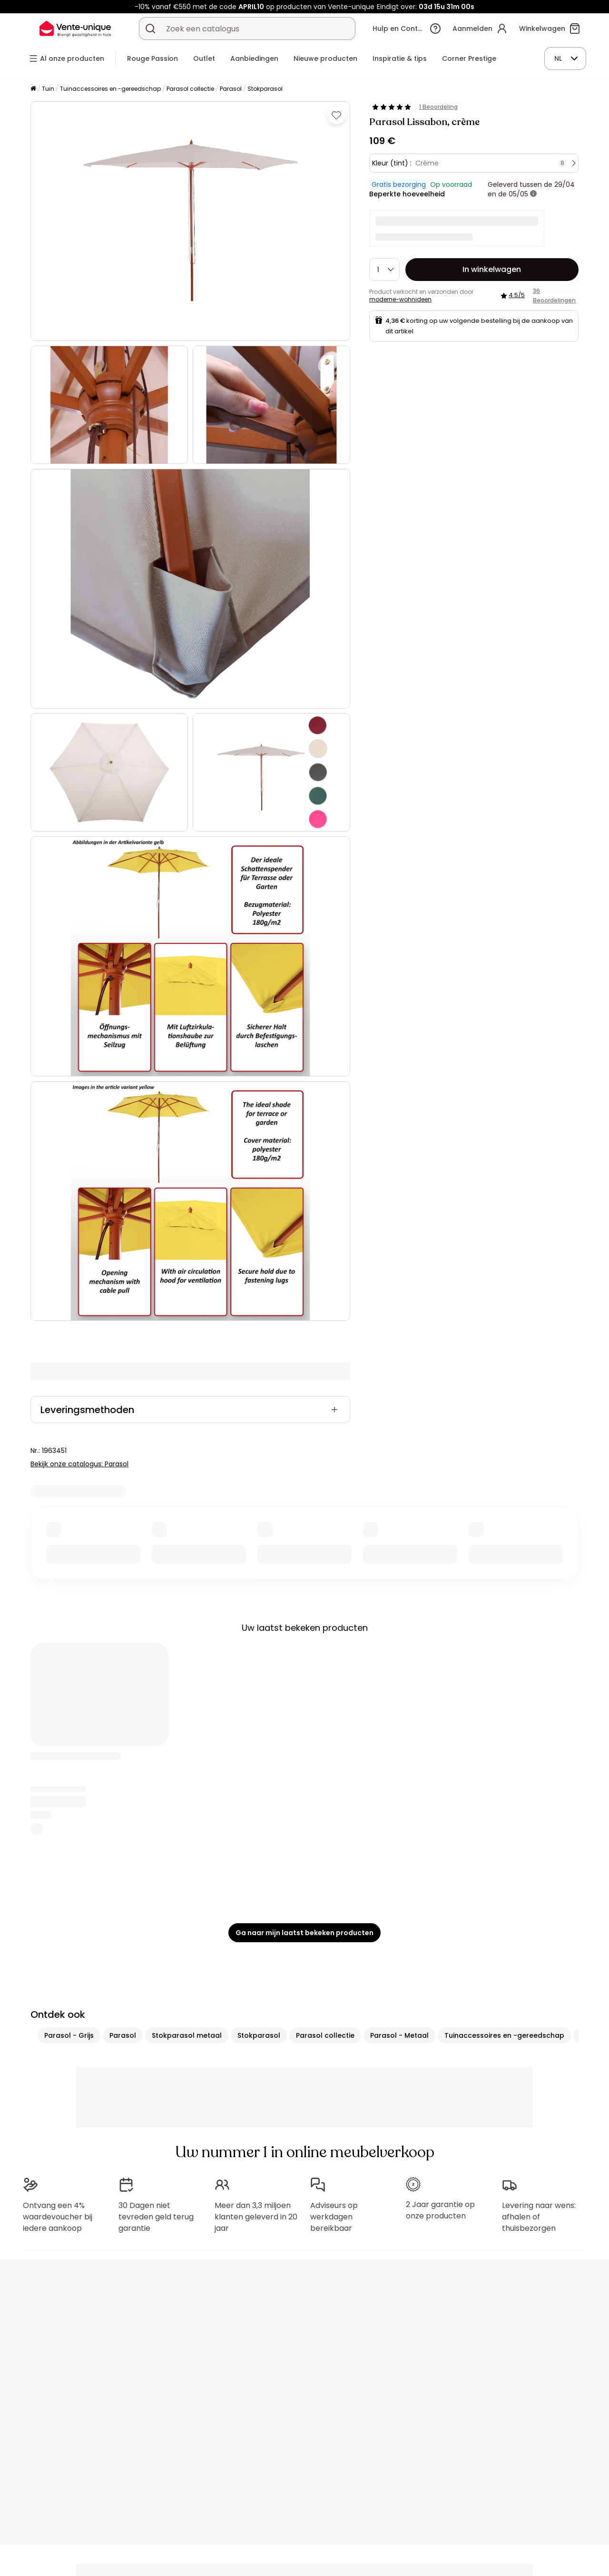  I want to click on Parasol - Grijs, so click(69, 2035).